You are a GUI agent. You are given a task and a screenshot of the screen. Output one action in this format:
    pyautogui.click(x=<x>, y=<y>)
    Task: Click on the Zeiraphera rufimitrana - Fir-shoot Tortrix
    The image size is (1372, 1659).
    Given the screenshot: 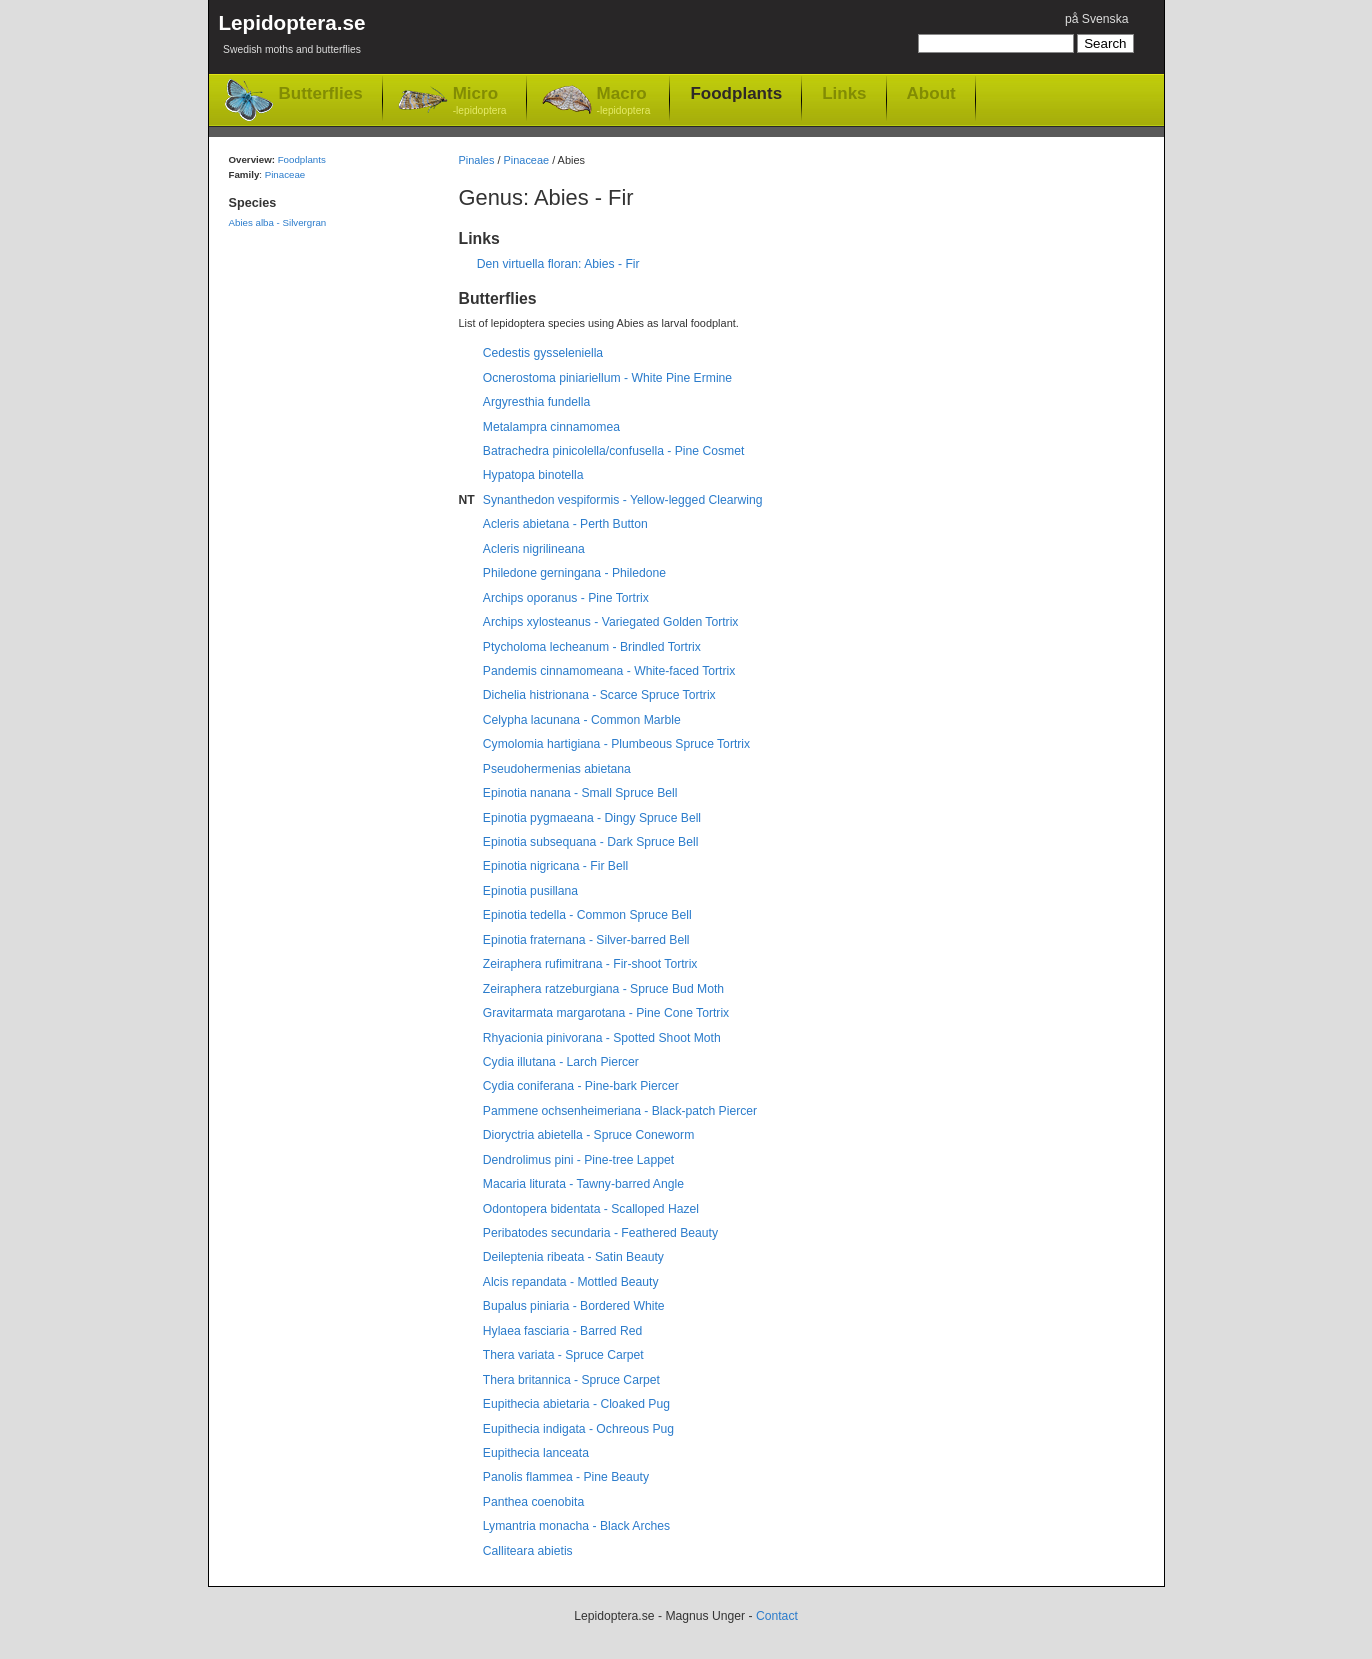 What is the action you would take?
    pyautogui.click(x=590, y=964)
    